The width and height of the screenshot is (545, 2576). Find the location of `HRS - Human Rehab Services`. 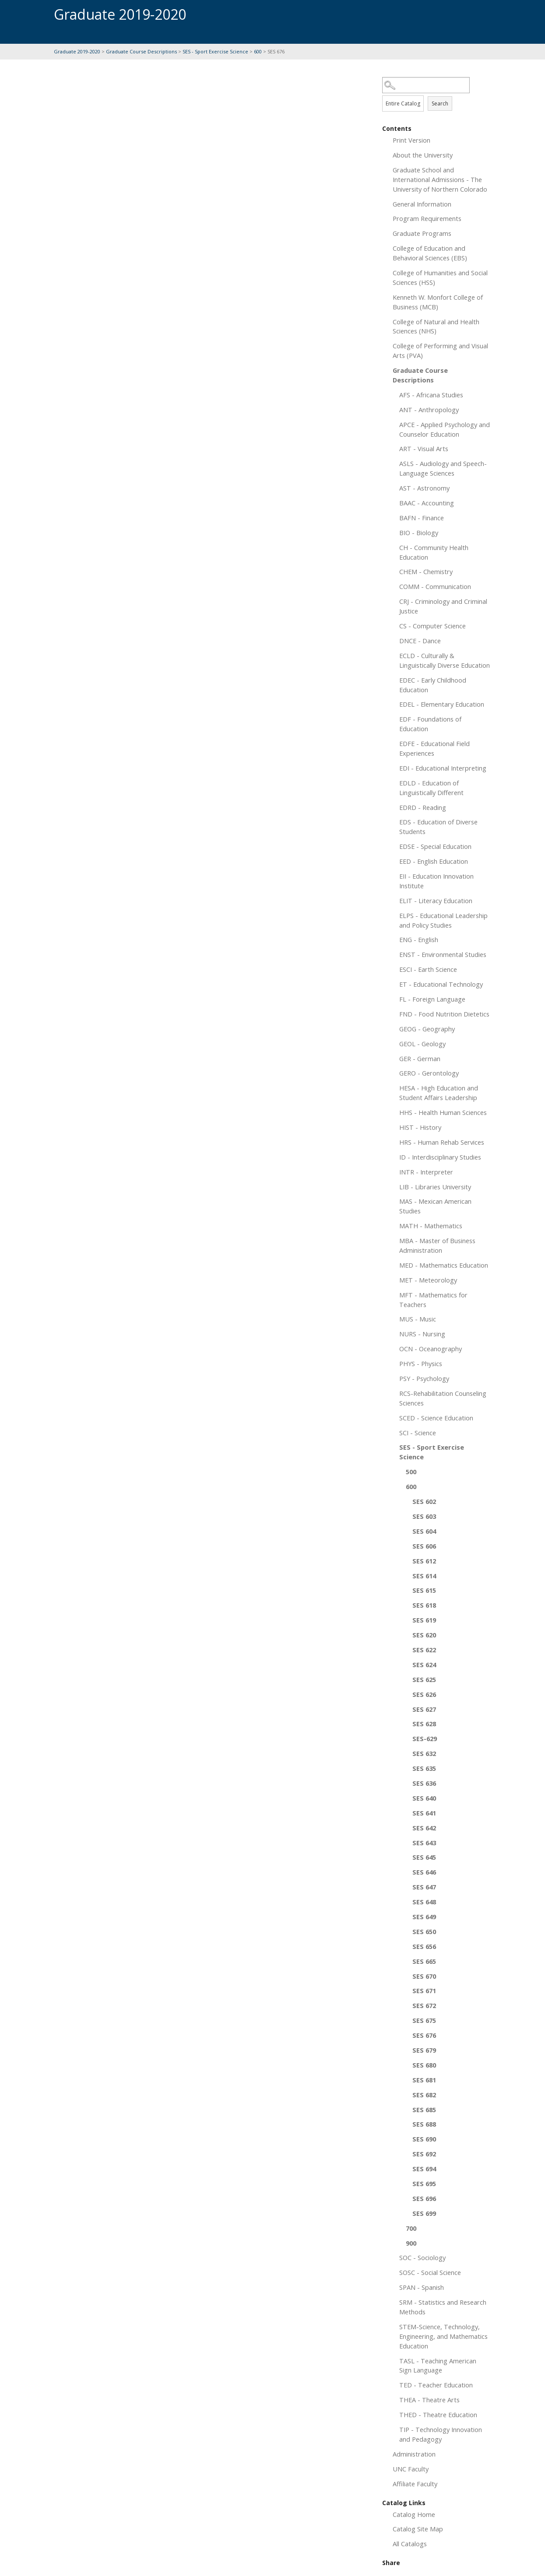

HRS - Human Rehab Services is located at coordinates (441, 1142).